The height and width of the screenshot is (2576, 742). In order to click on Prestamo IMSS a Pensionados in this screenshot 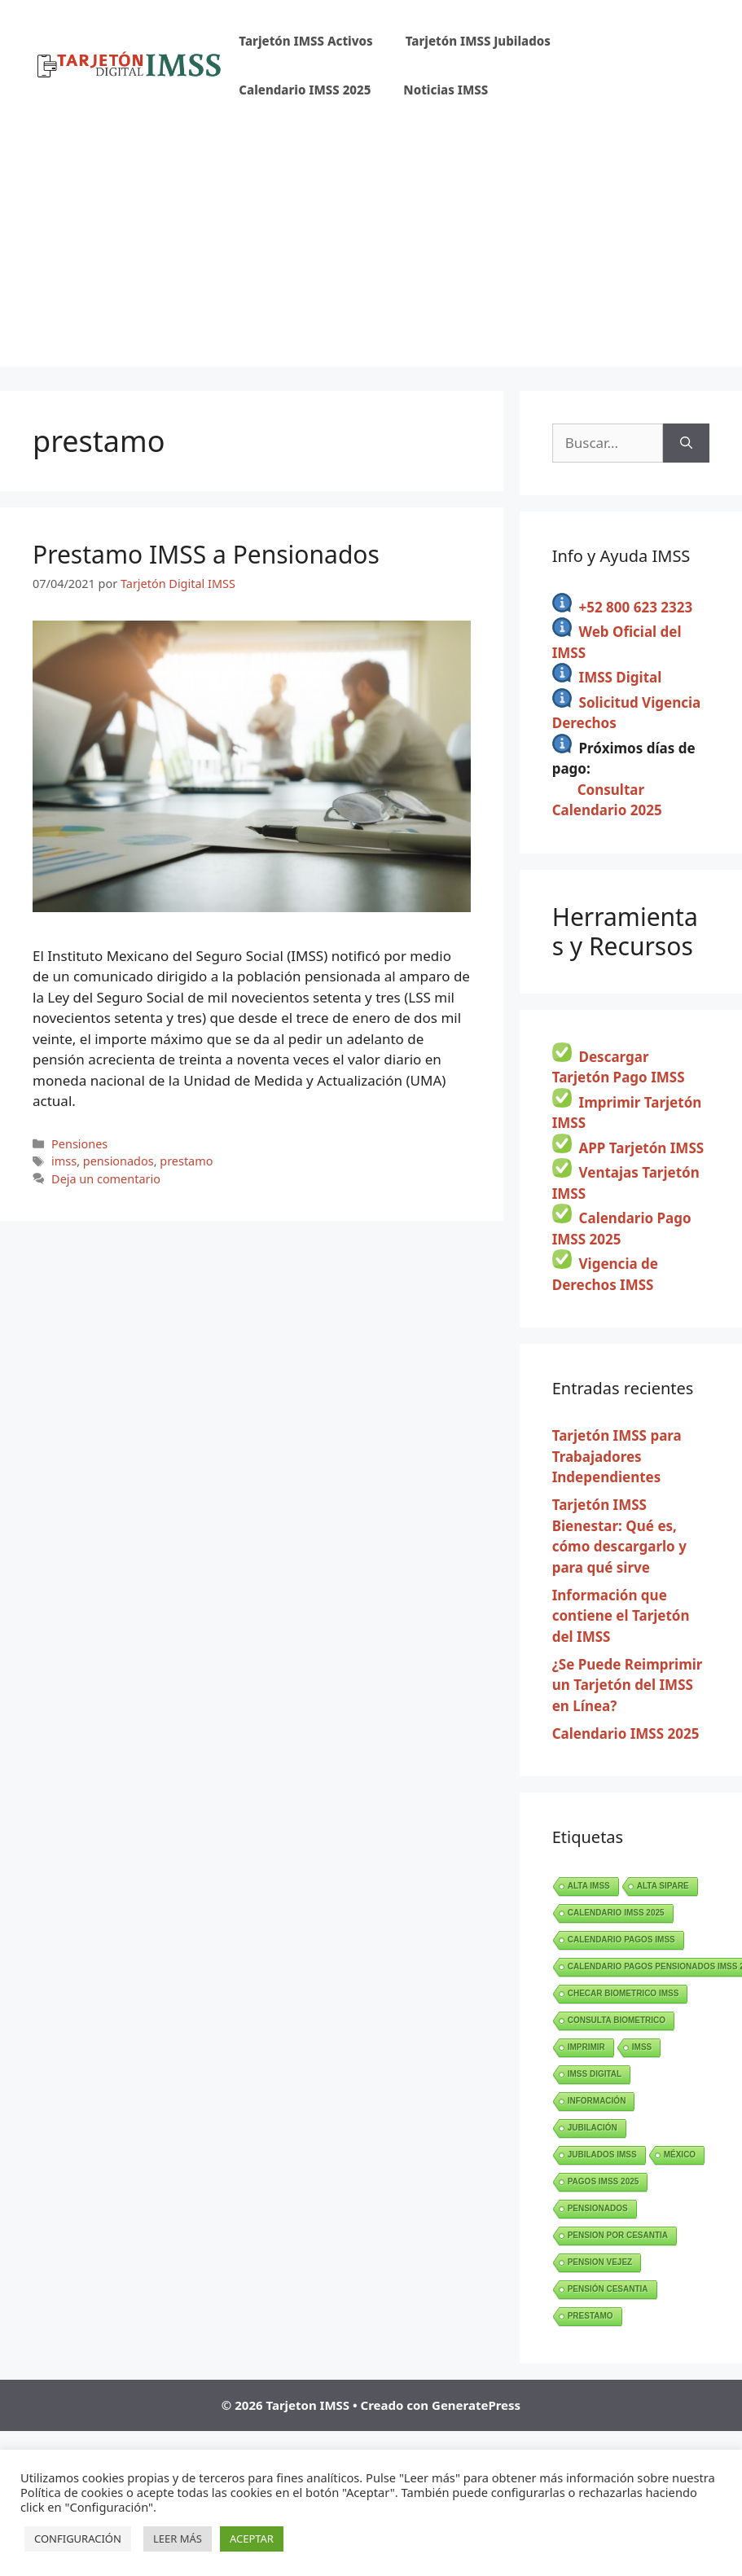, I will do `click(206, 554)`.